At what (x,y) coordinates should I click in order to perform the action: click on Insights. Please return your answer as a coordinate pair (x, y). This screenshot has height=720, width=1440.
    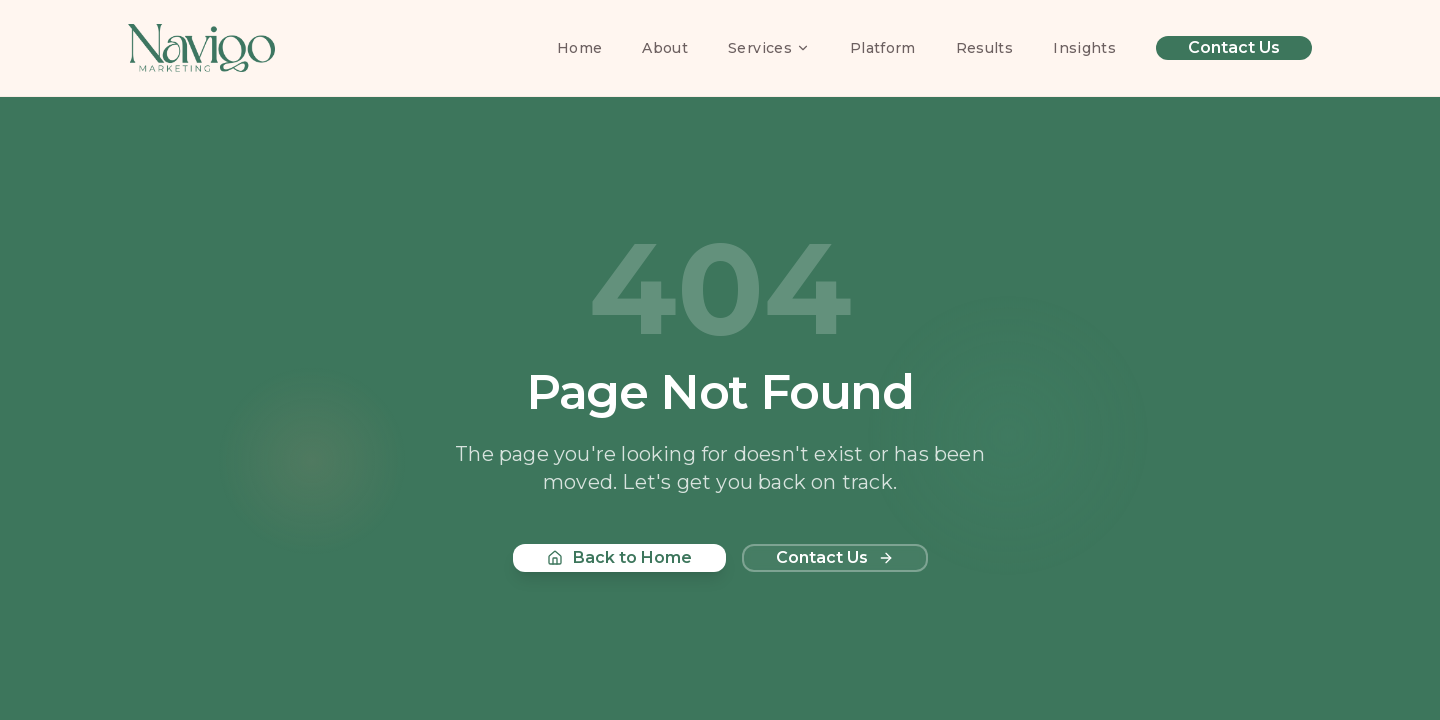
    Looking at the image, I should click on (1084, 48).